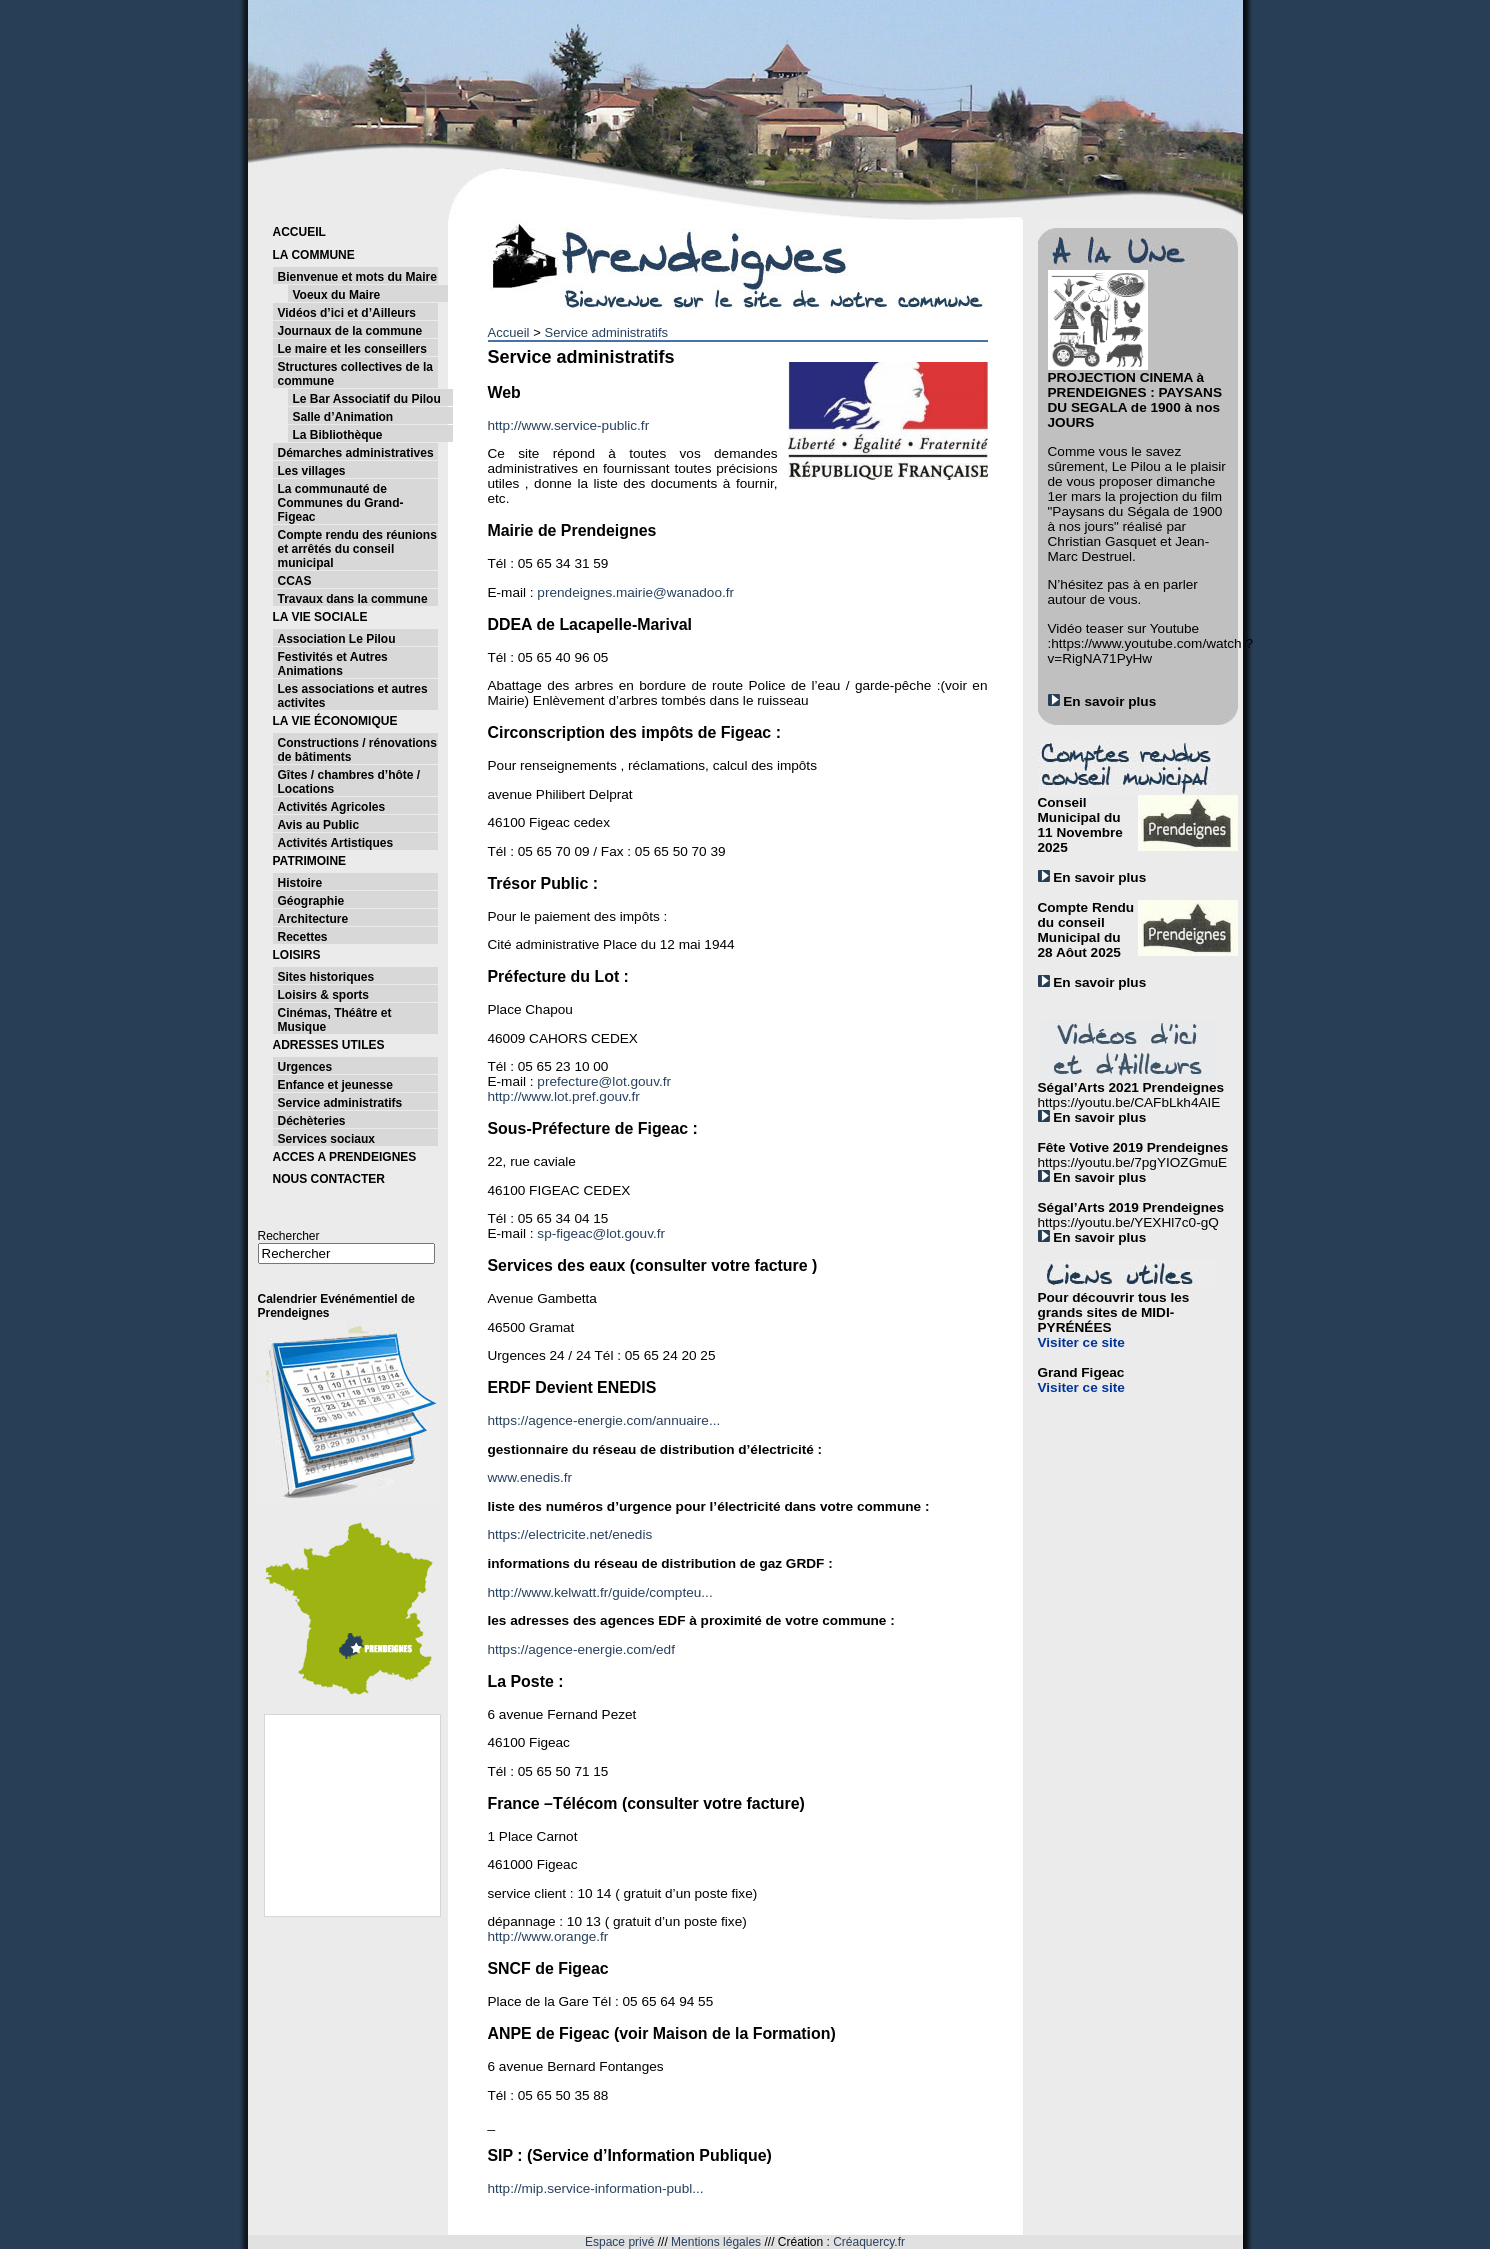 This screenshot has width=1490, height=2249. Describe the element at coordinates (619, 2242) in the screenshot. I see `Espace privé` at that location.